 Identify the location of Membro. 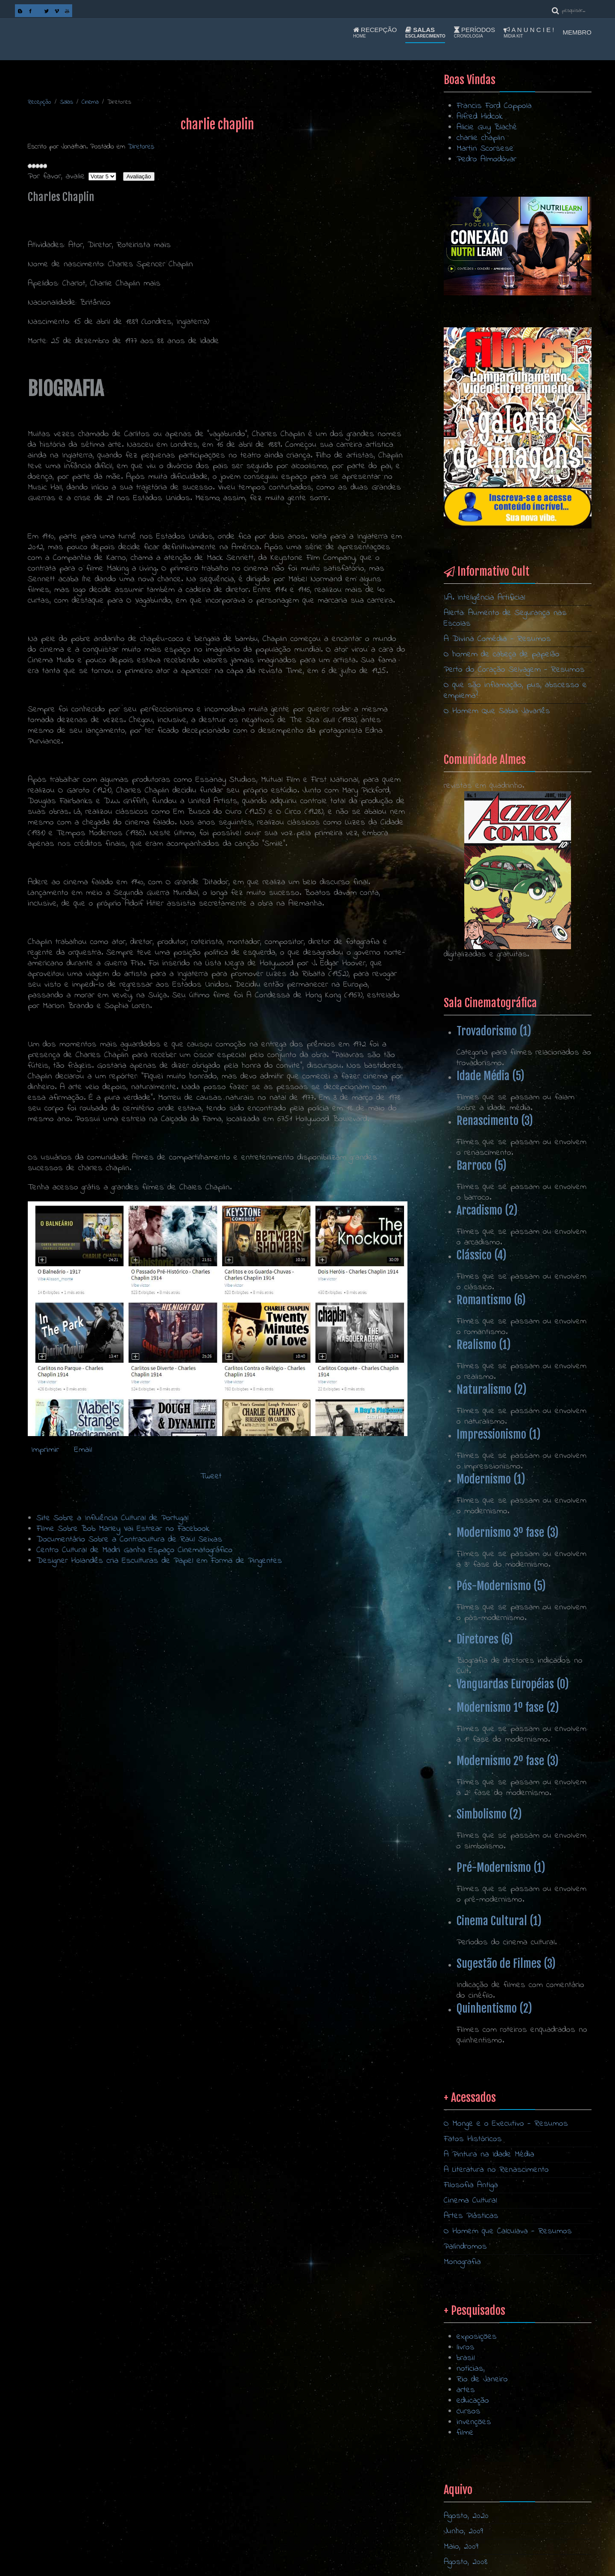
(577, 32).